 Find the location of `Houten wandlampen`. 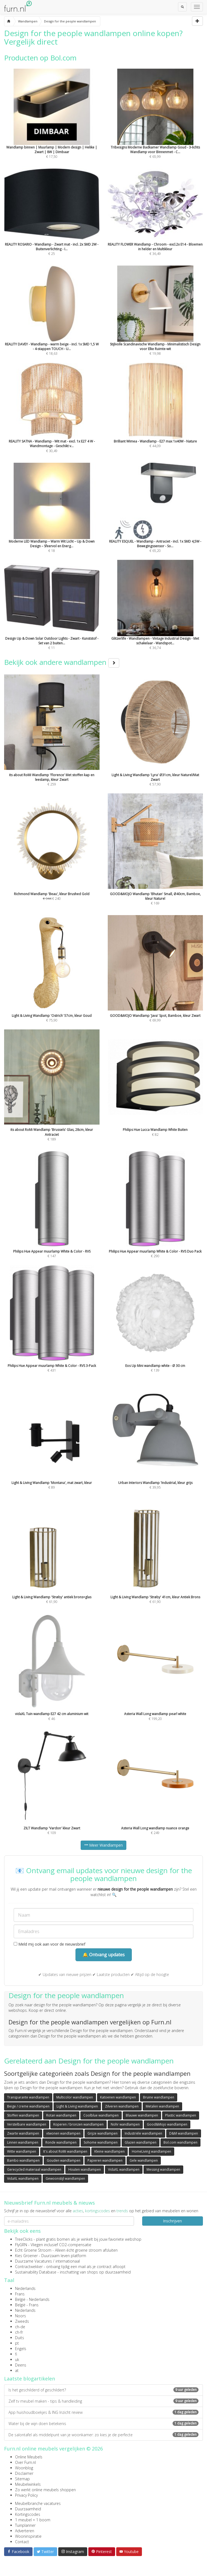

Houten wandlampen is located at coordinates (84, 2169).